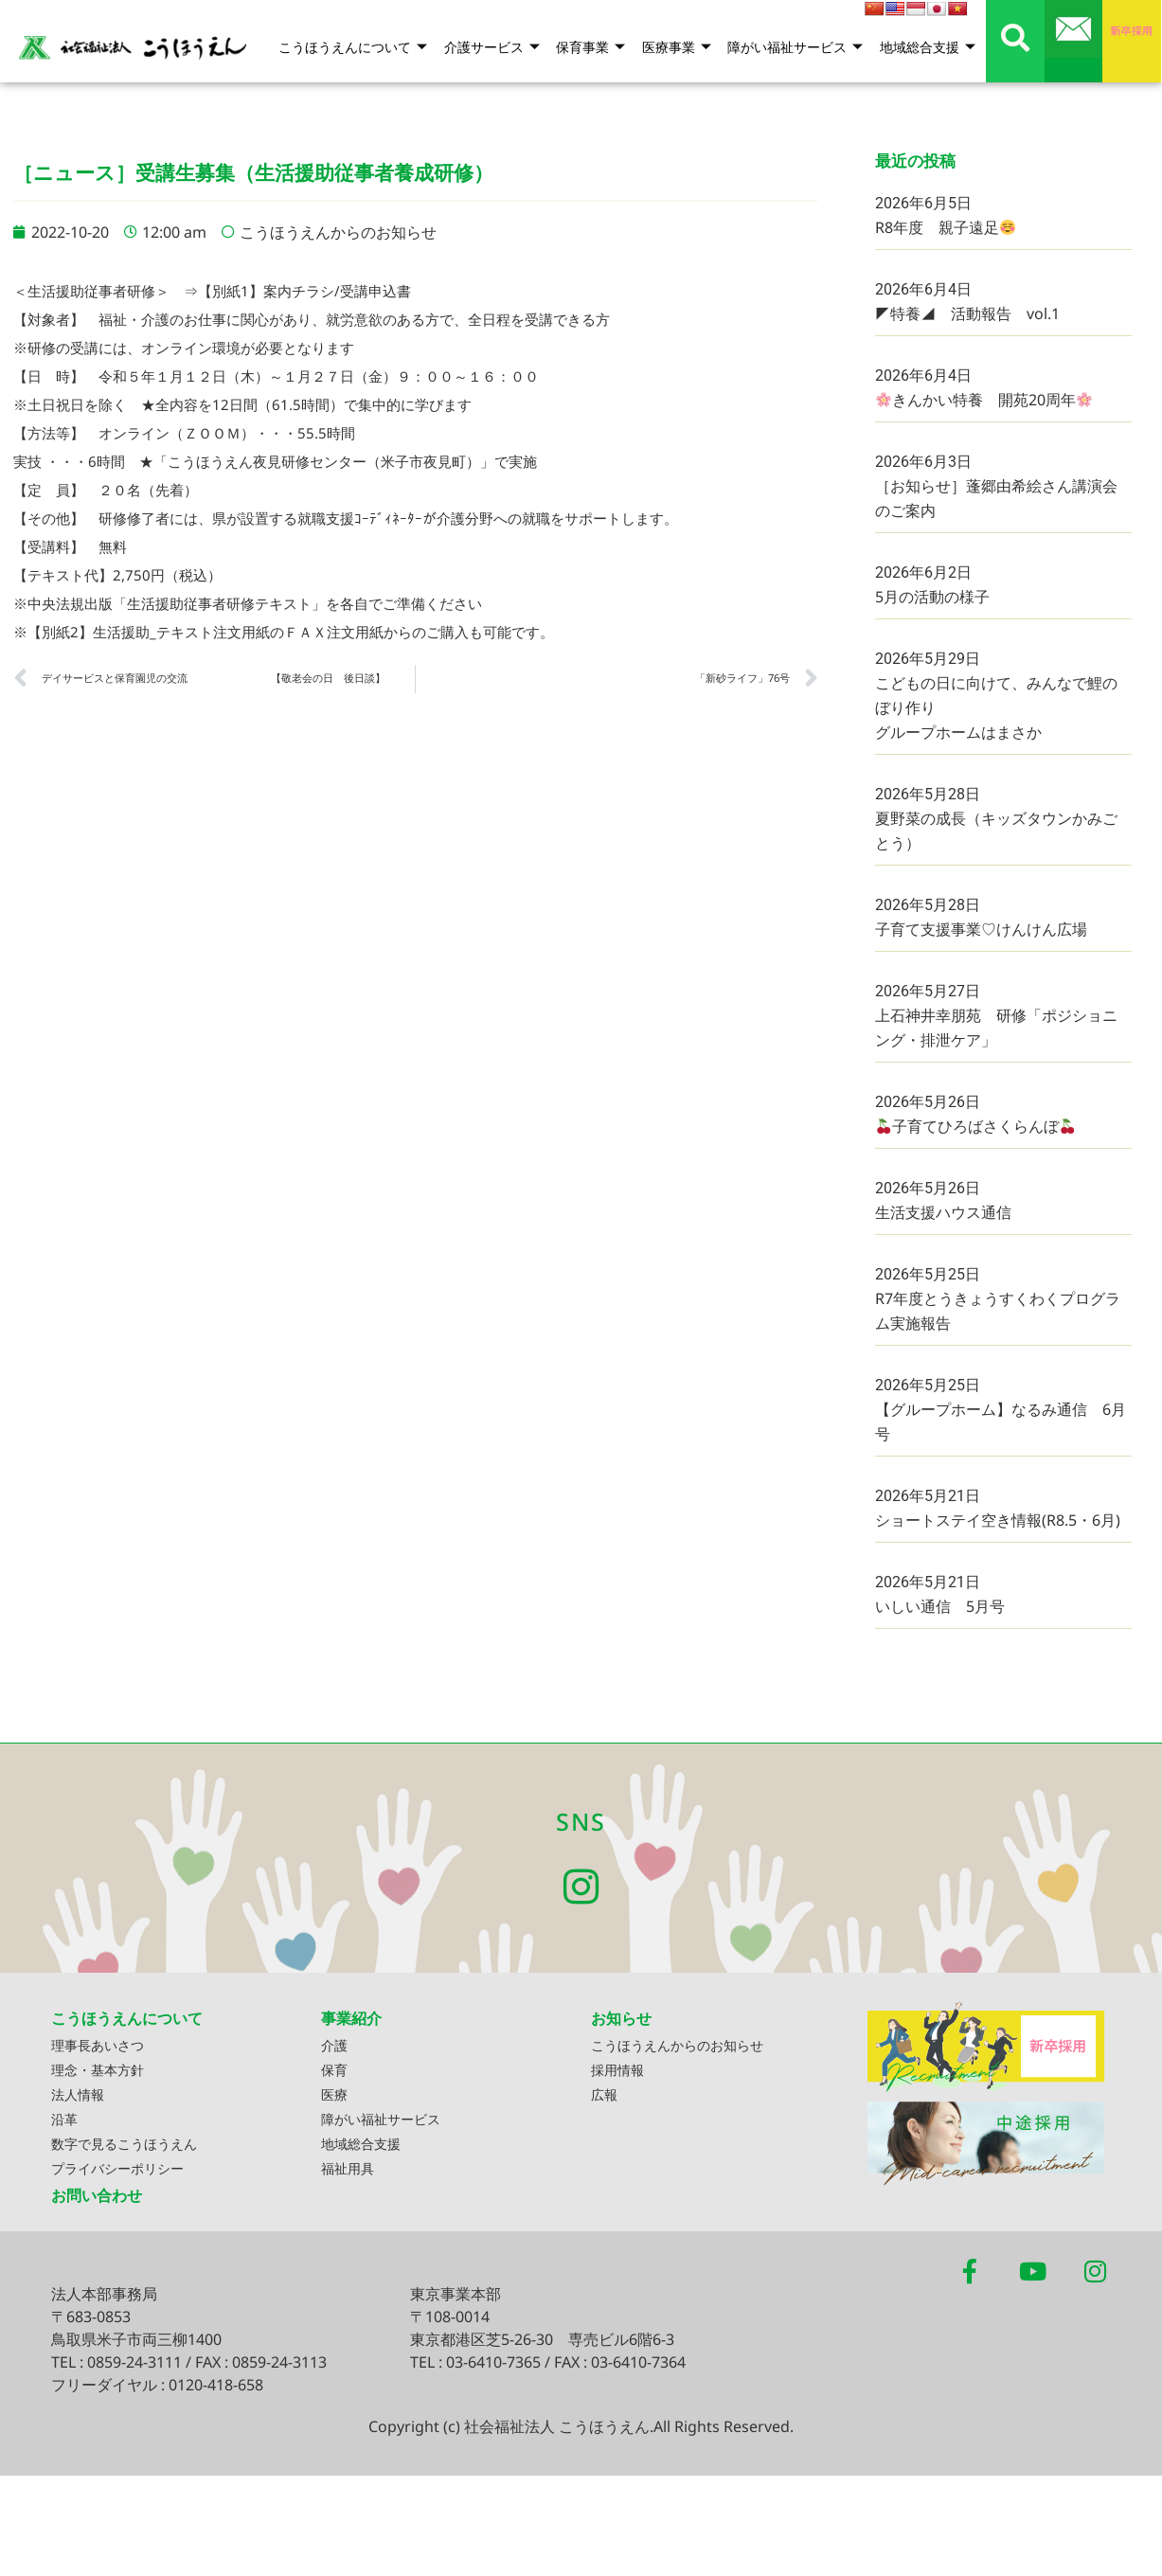 The image size is (1162, 2576). What do you see at coordinates (497, 48) in the screenshot?
I see `介護サービス` at bounding box center [497, 48].